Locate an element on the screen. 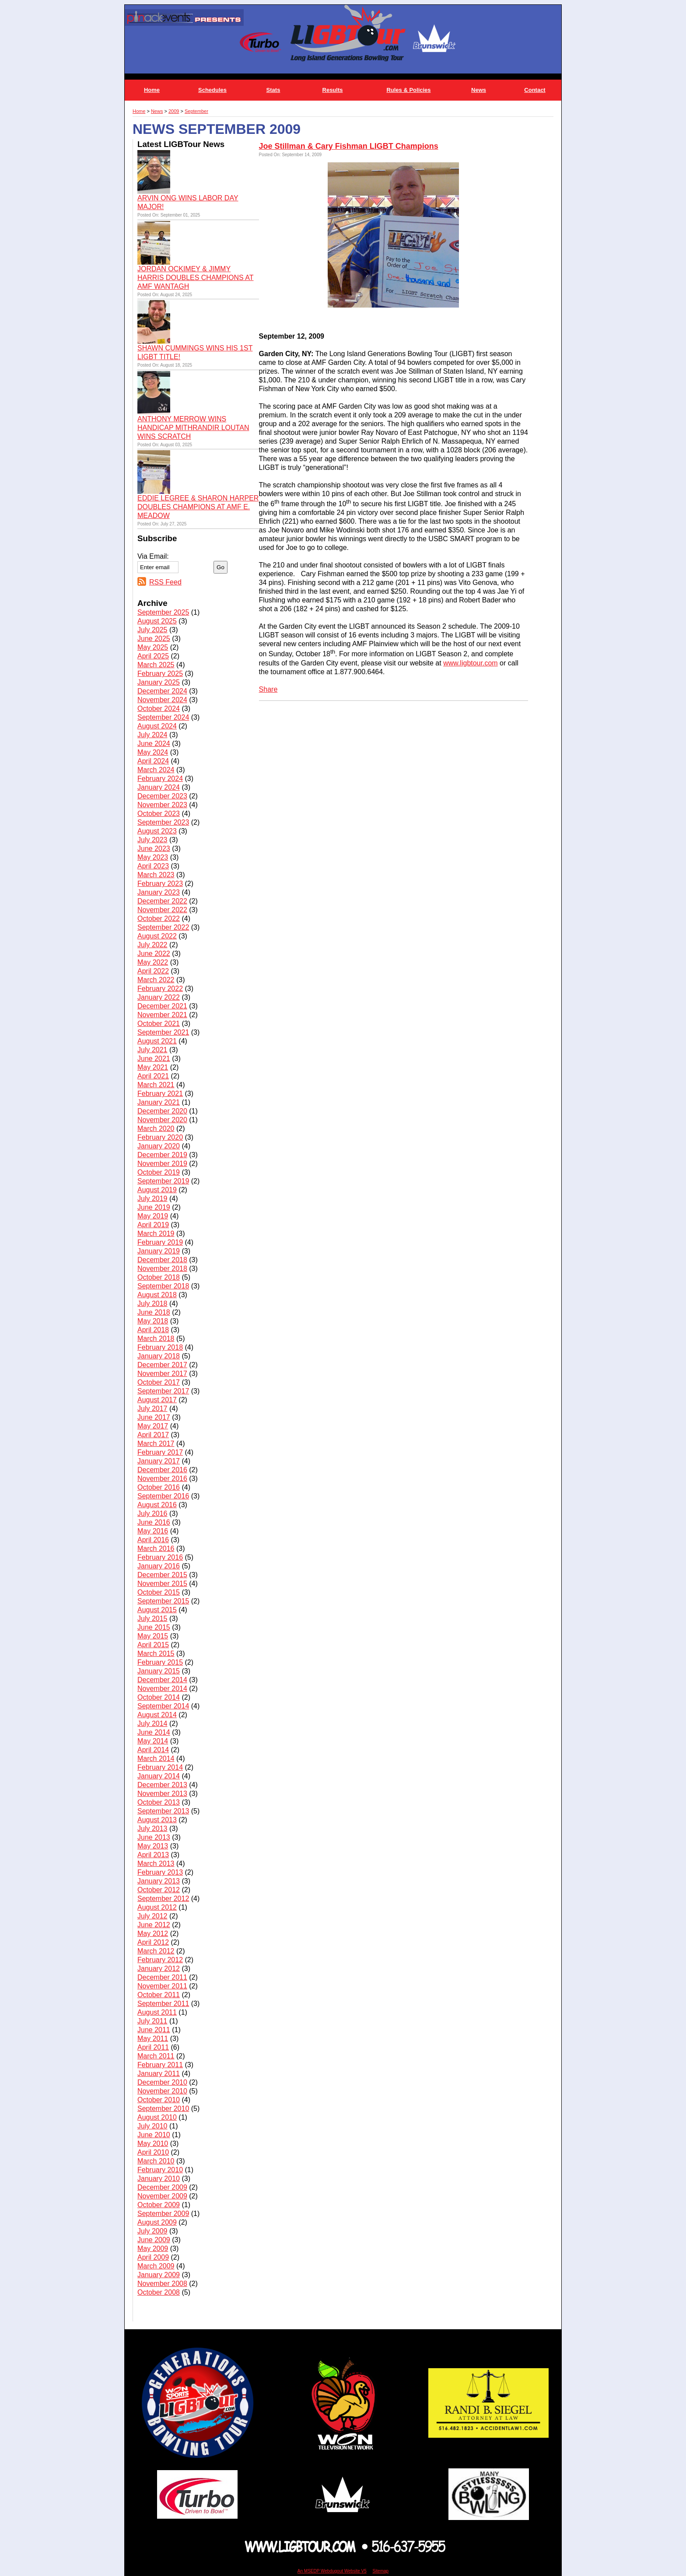 This screenshot has width=686, height=2576. March 2024 is located at coordinates (156, 770).